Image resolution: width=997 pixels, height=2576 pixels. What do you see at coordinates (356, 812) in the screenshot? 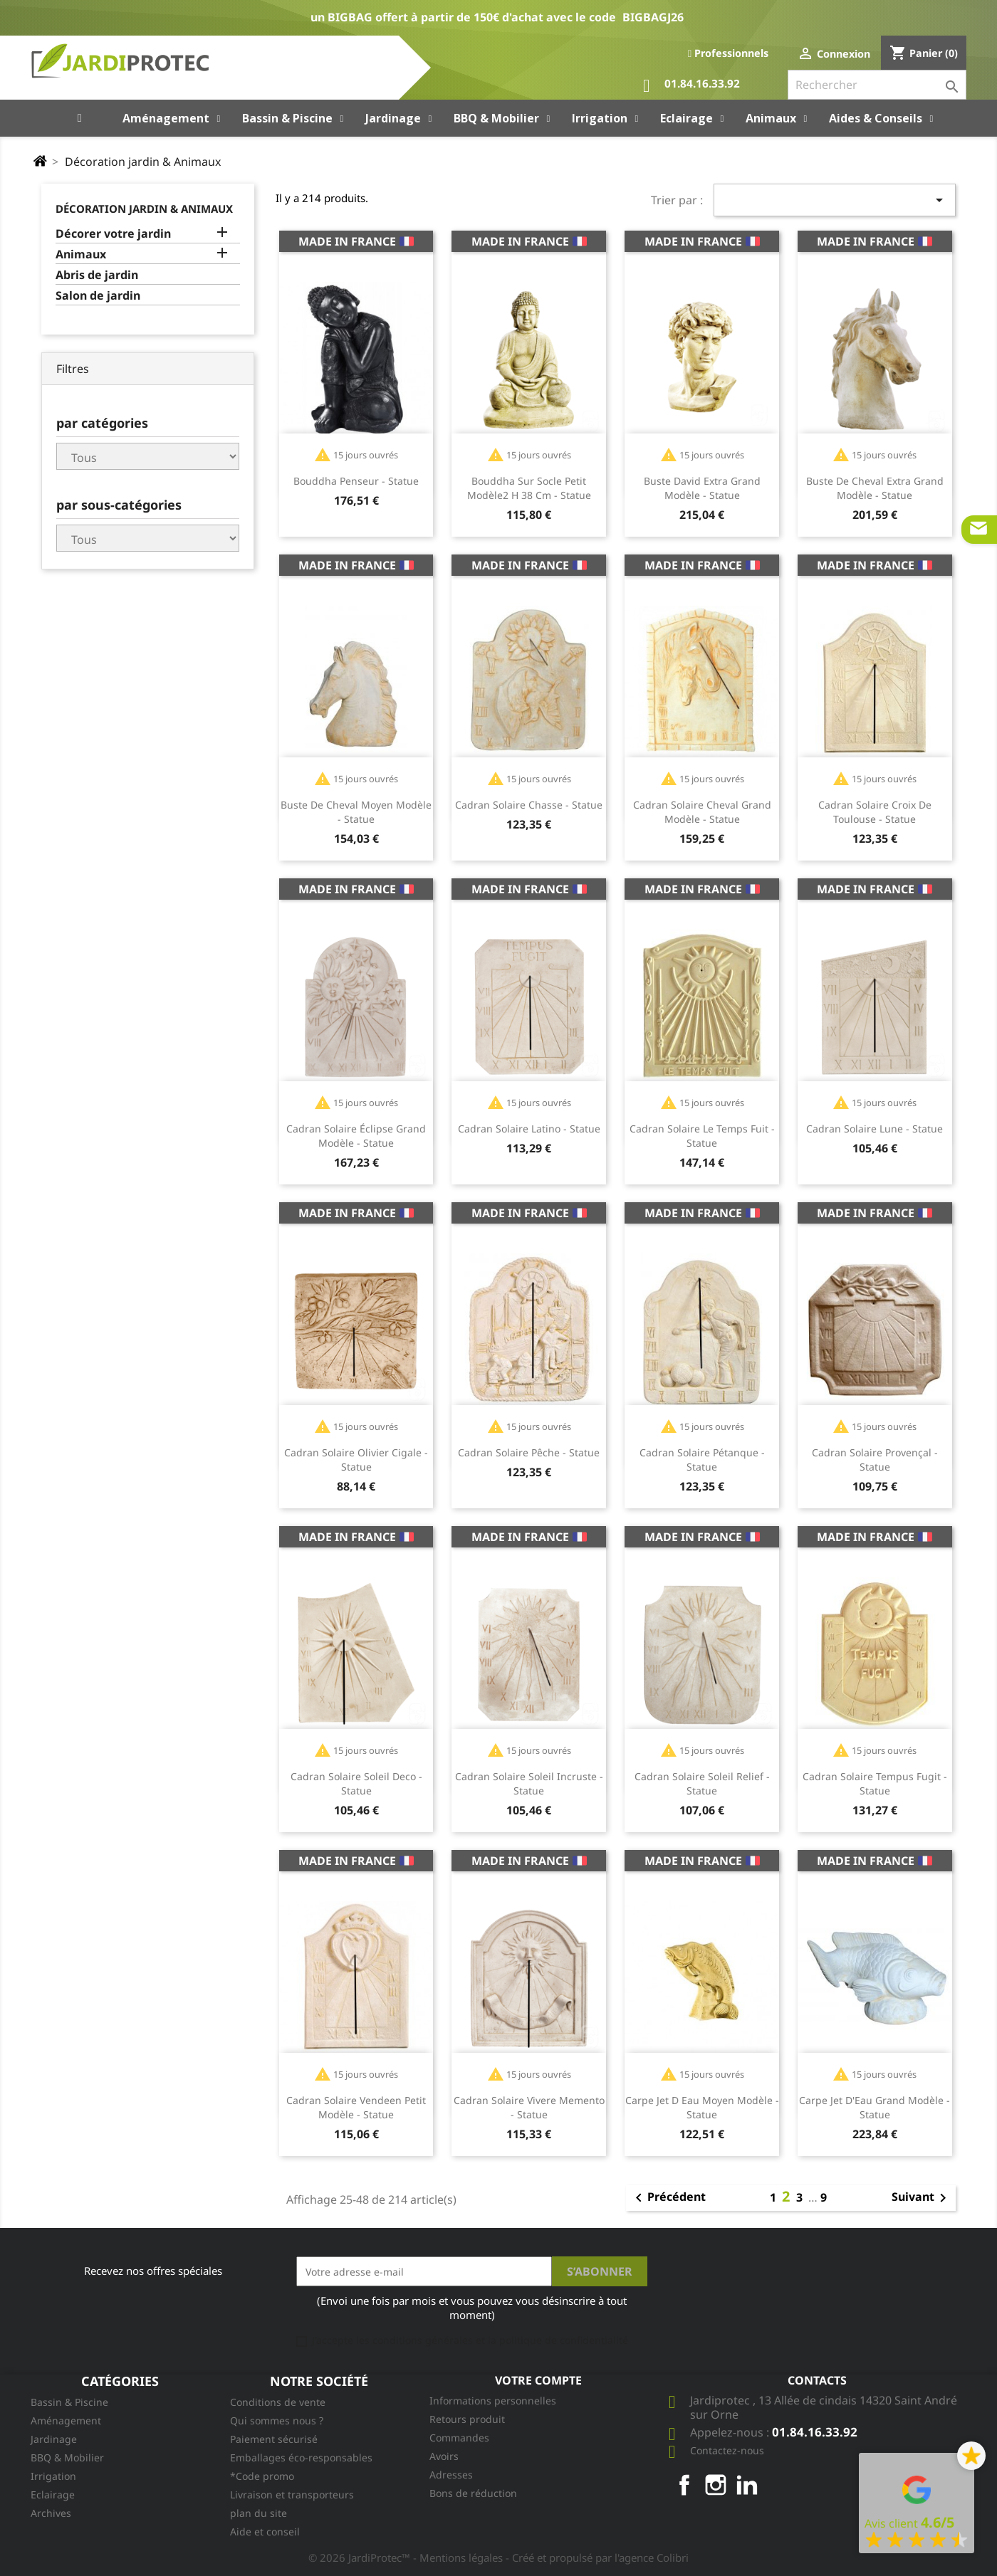
I see `Buste De Cheval moyen modèle - Statue` at bounding box center [356, 812].